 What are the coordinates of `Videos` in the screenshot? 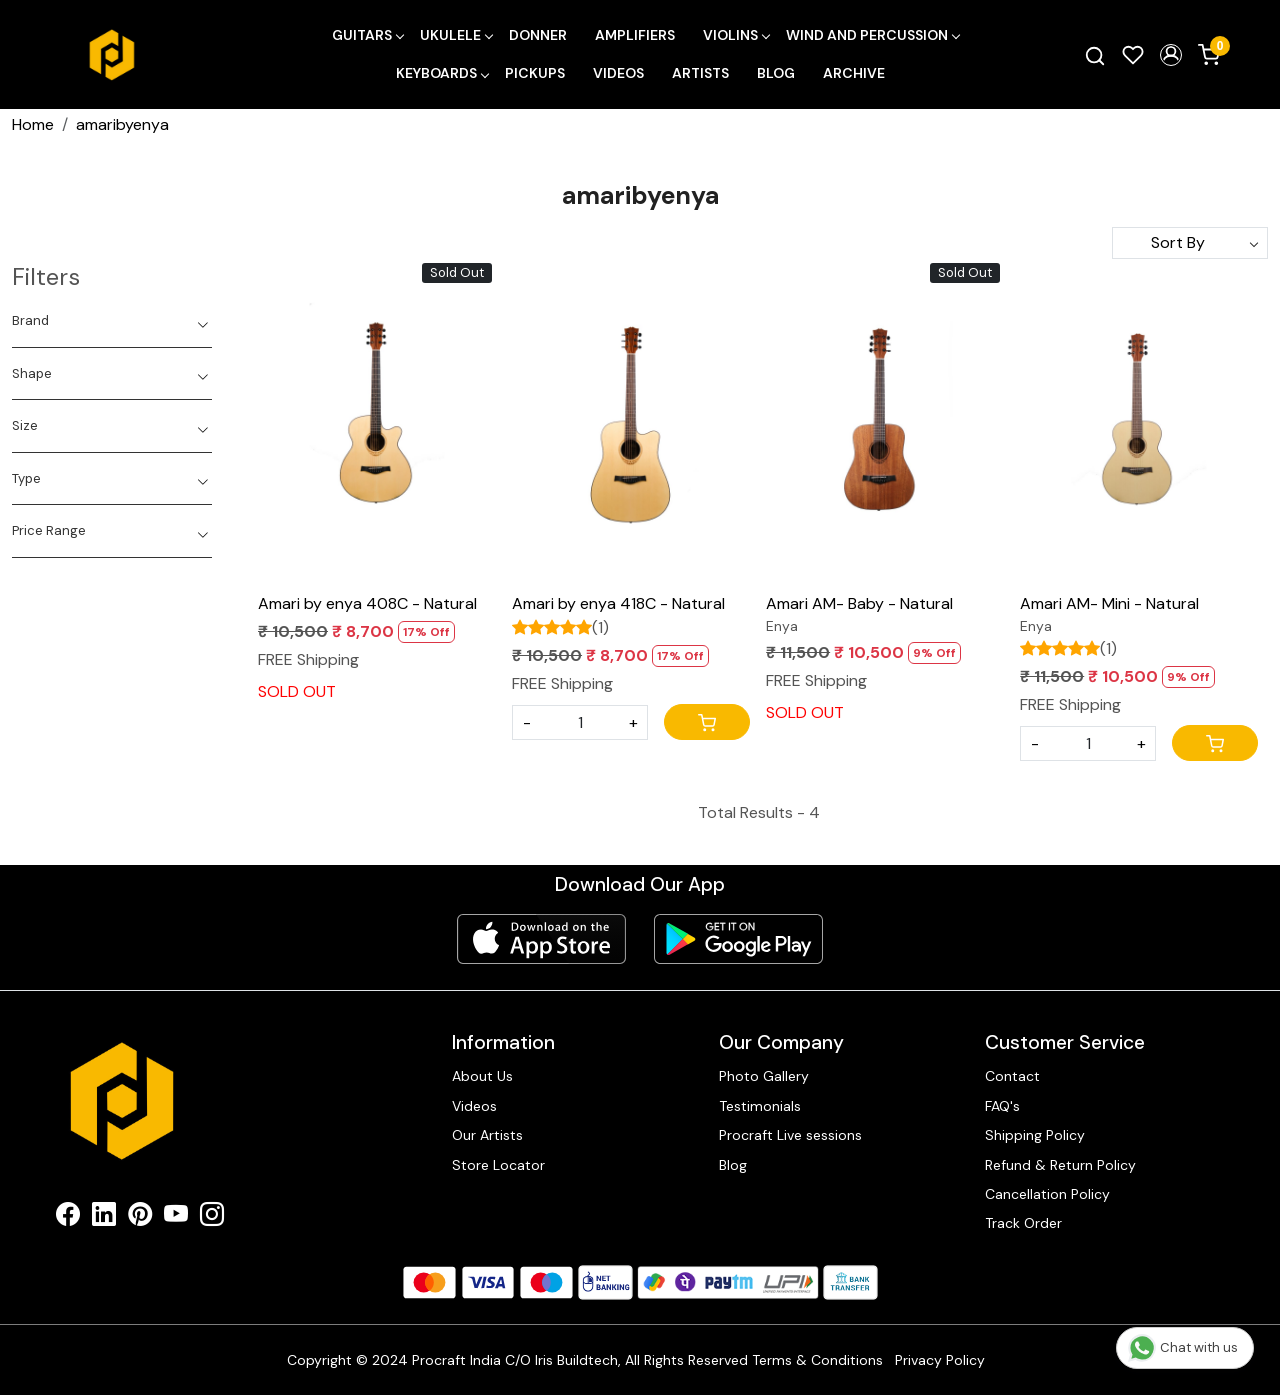 It's located at (618, 73).